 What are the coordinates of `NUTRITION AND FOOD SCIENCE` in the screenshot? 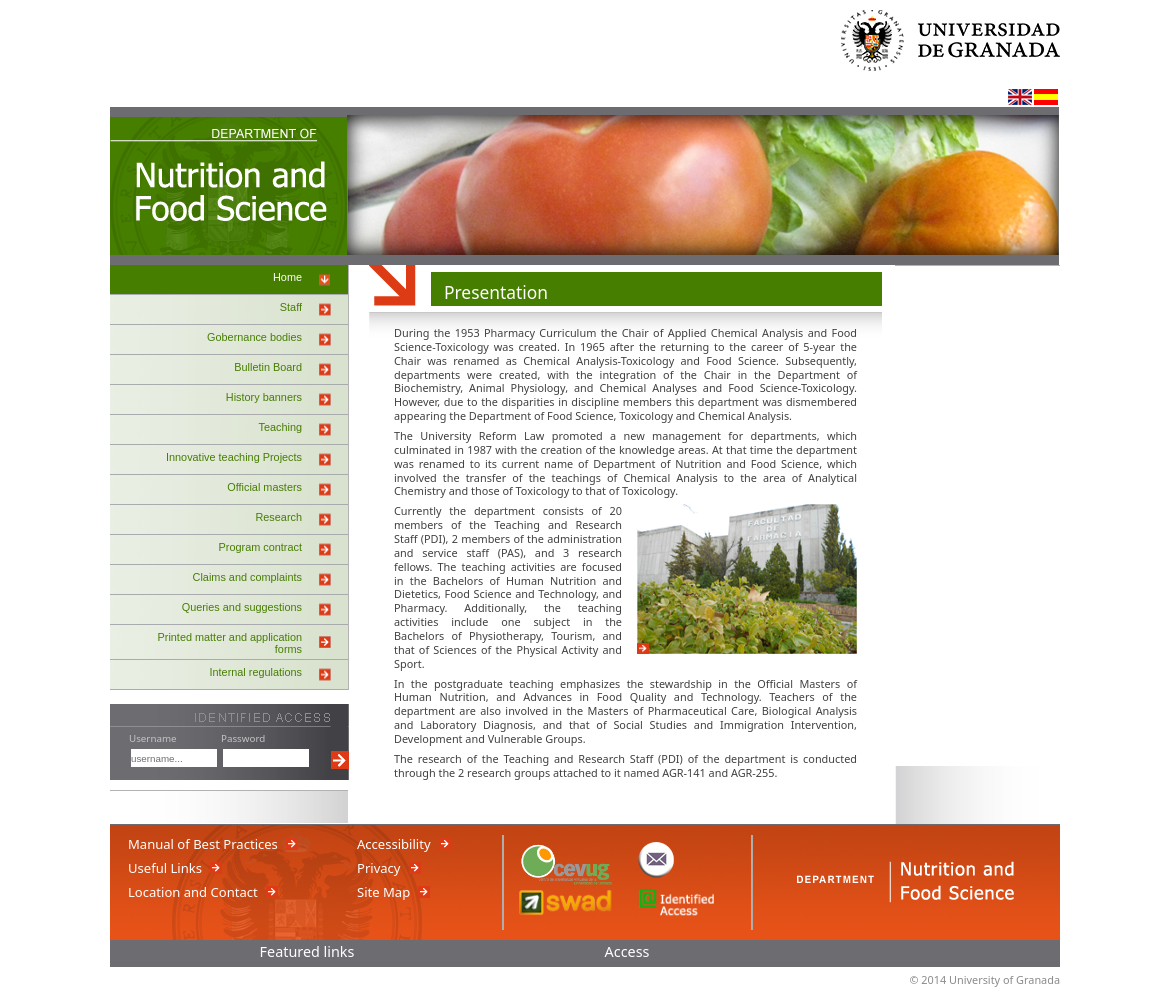 It's located at (229, 188).